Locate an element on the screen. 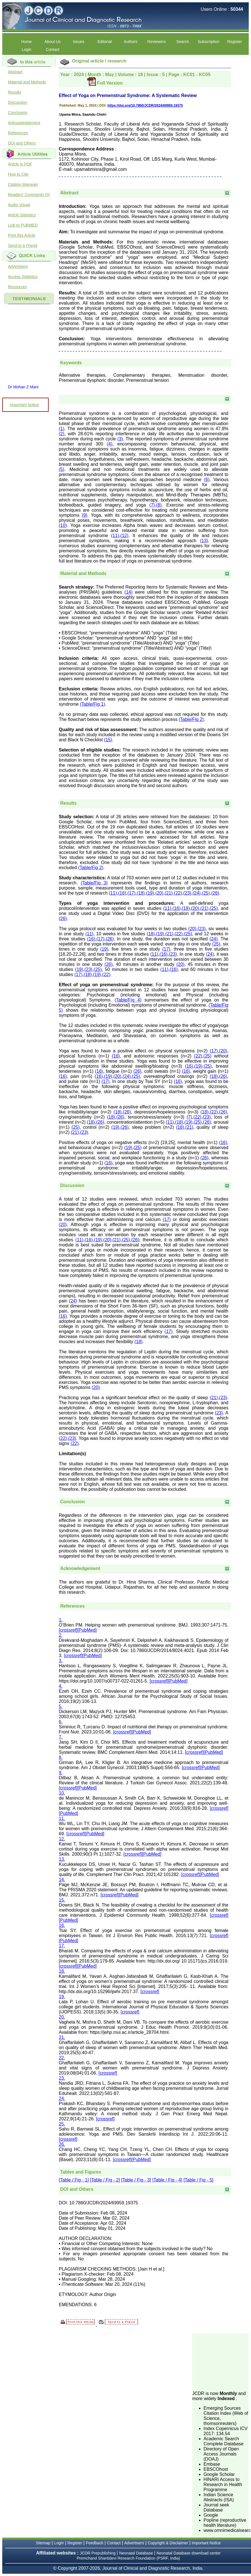 The height and width of the screenshot is (2576, 251). [PubMed] is located at coordinates (87, 1630).